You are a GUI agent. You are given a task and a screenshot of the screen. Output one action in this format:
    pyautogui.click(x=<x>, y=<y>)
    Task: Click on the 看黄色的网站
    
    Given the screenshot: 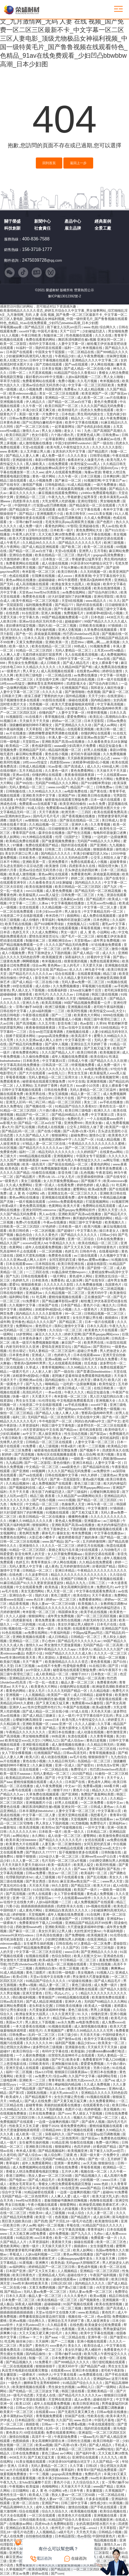 What is the action you would take?
    pyautogui.click(x=55, y=526)
    